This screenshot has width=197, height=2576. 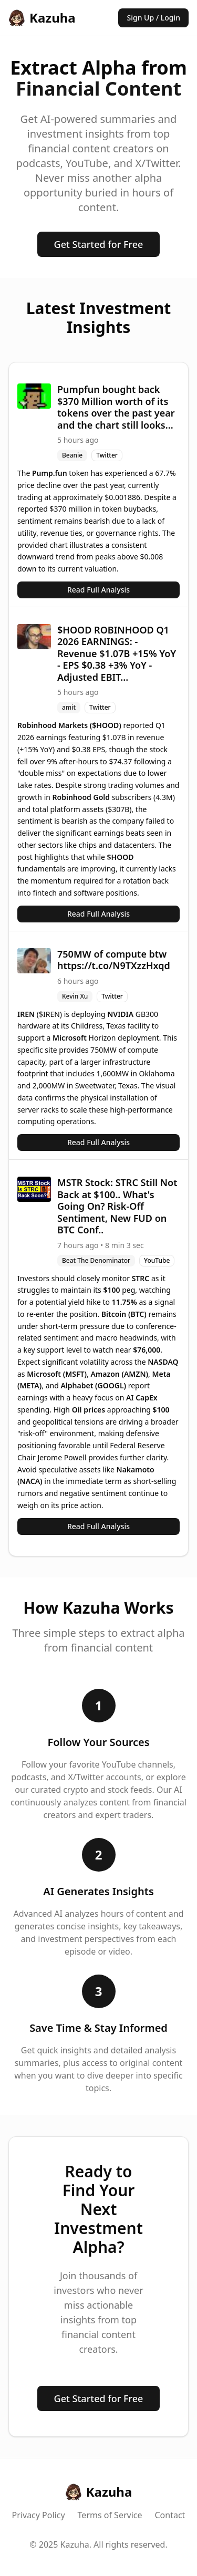 What do you see at coordinates (153, 18) in the screenshot?
I see `Sign Up / Login` at bounding box center [153, 18].